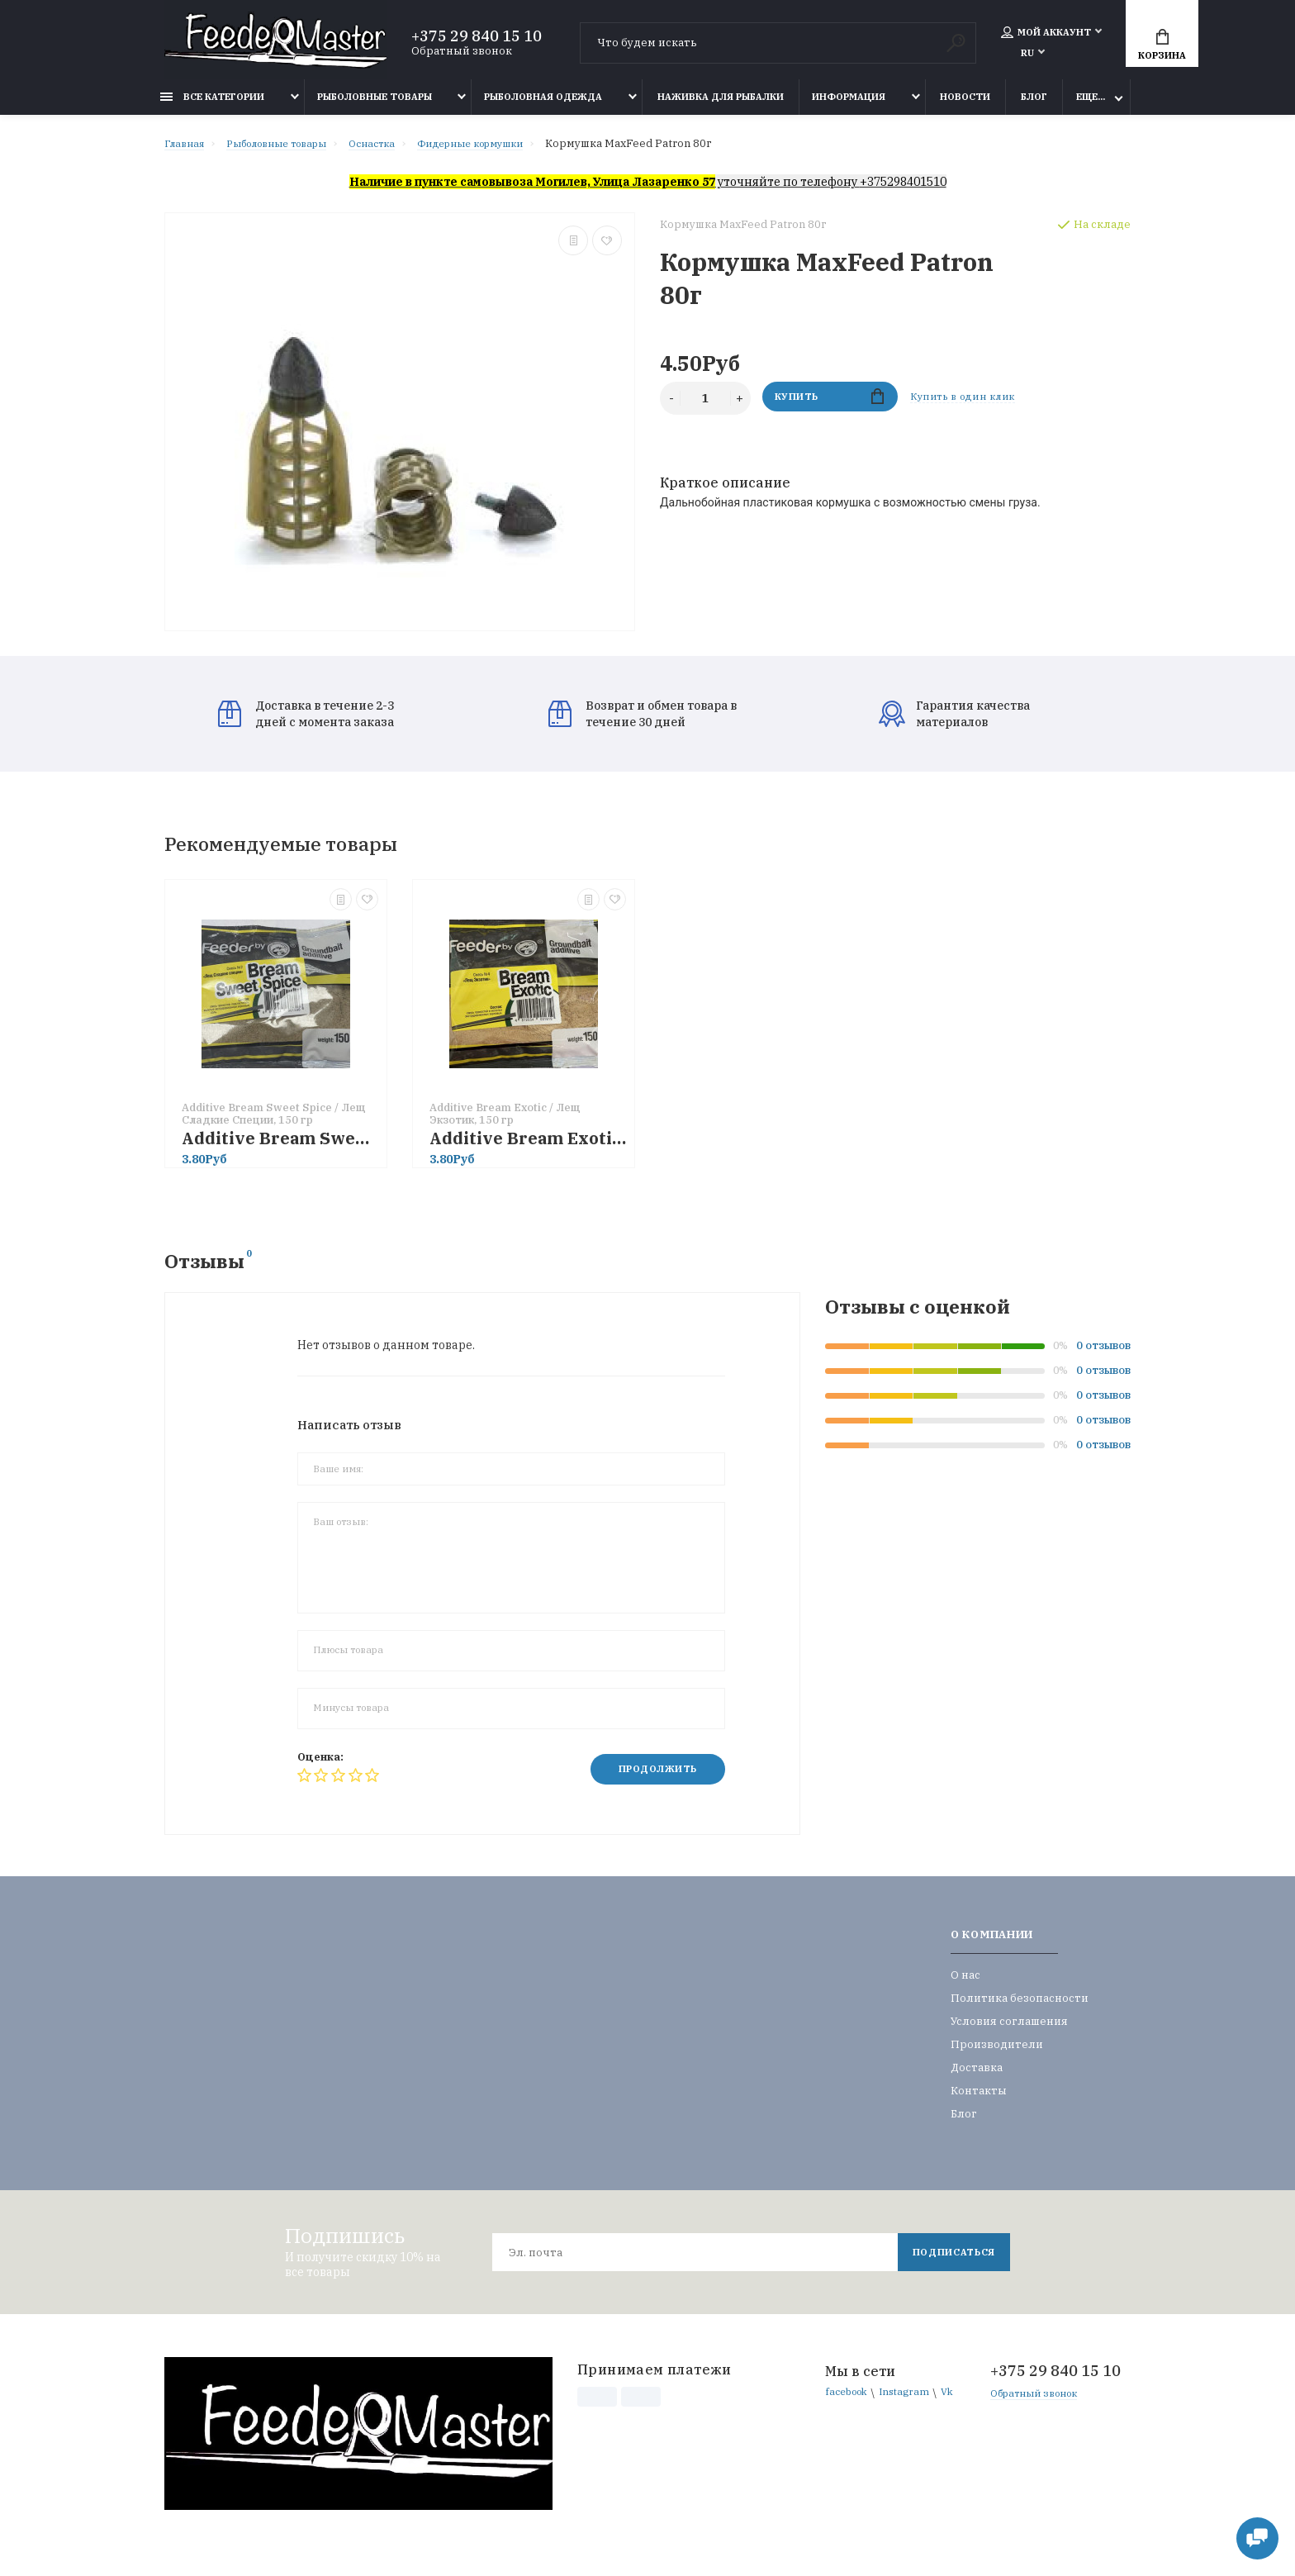 The height and width of the screenshot is (2576, 1295). Describe the element at coordinates (1090, 105) in the screenshot. I see `Еще...` at that location.